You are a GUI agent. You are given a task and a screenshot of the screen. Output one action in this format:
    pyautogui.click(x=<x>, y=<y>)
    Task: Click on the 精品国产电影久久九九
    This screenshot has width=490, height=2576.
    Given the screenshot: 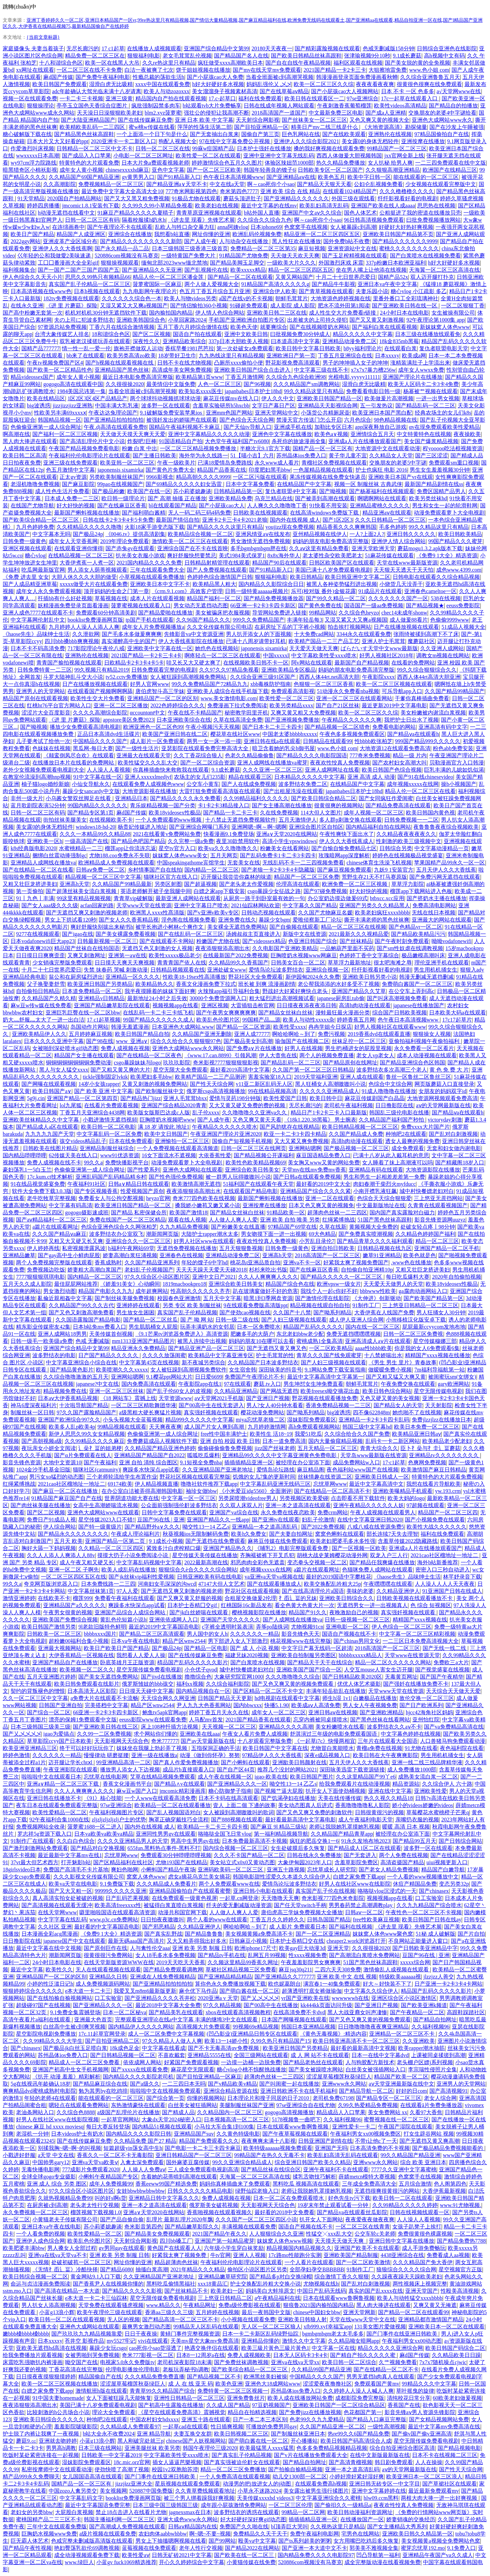 What is the action you would take?
    pyautogui.click(x=105, y=1291)
    